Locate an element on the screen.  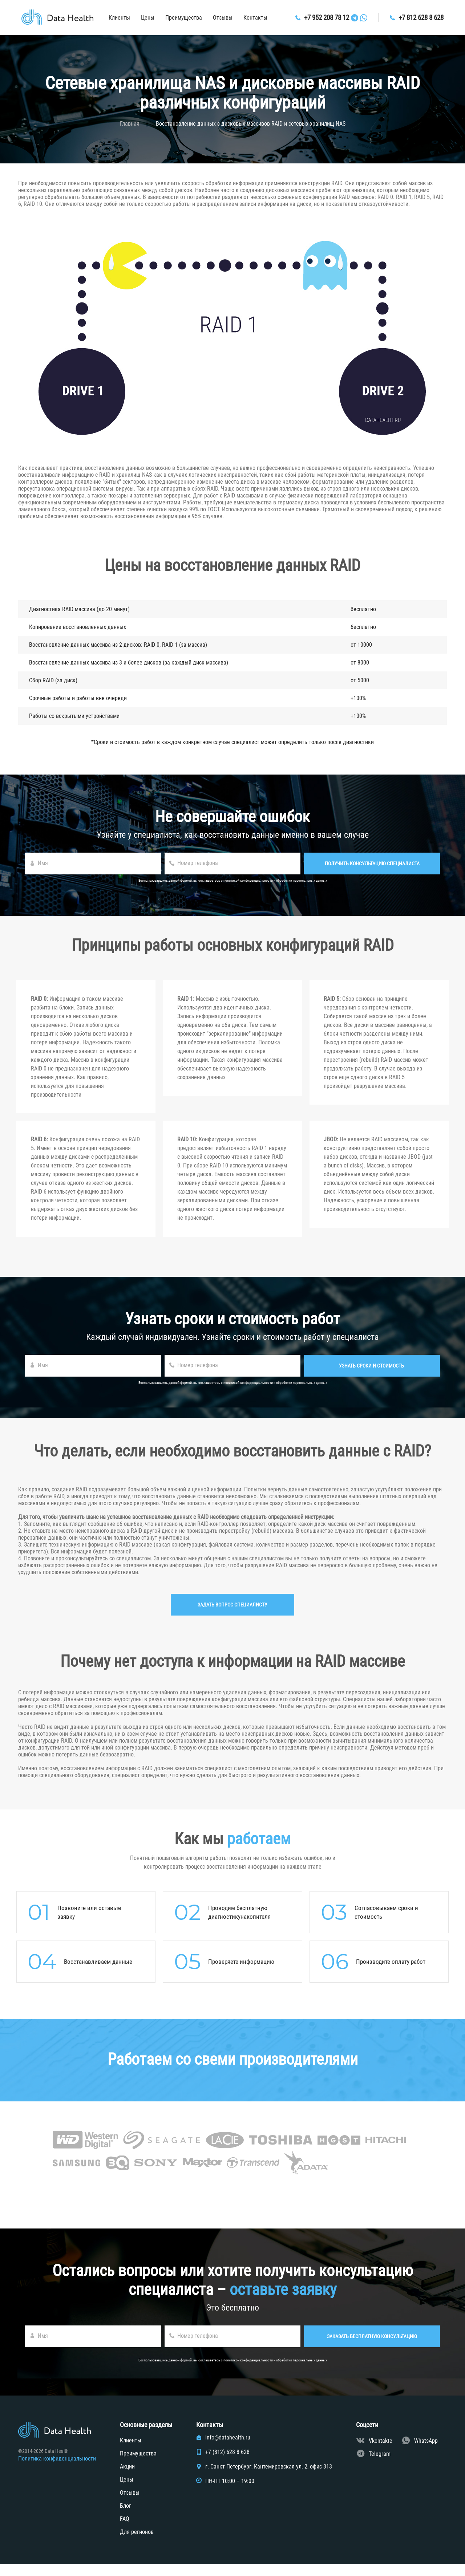
Цены is located at coordinates (139, 17).